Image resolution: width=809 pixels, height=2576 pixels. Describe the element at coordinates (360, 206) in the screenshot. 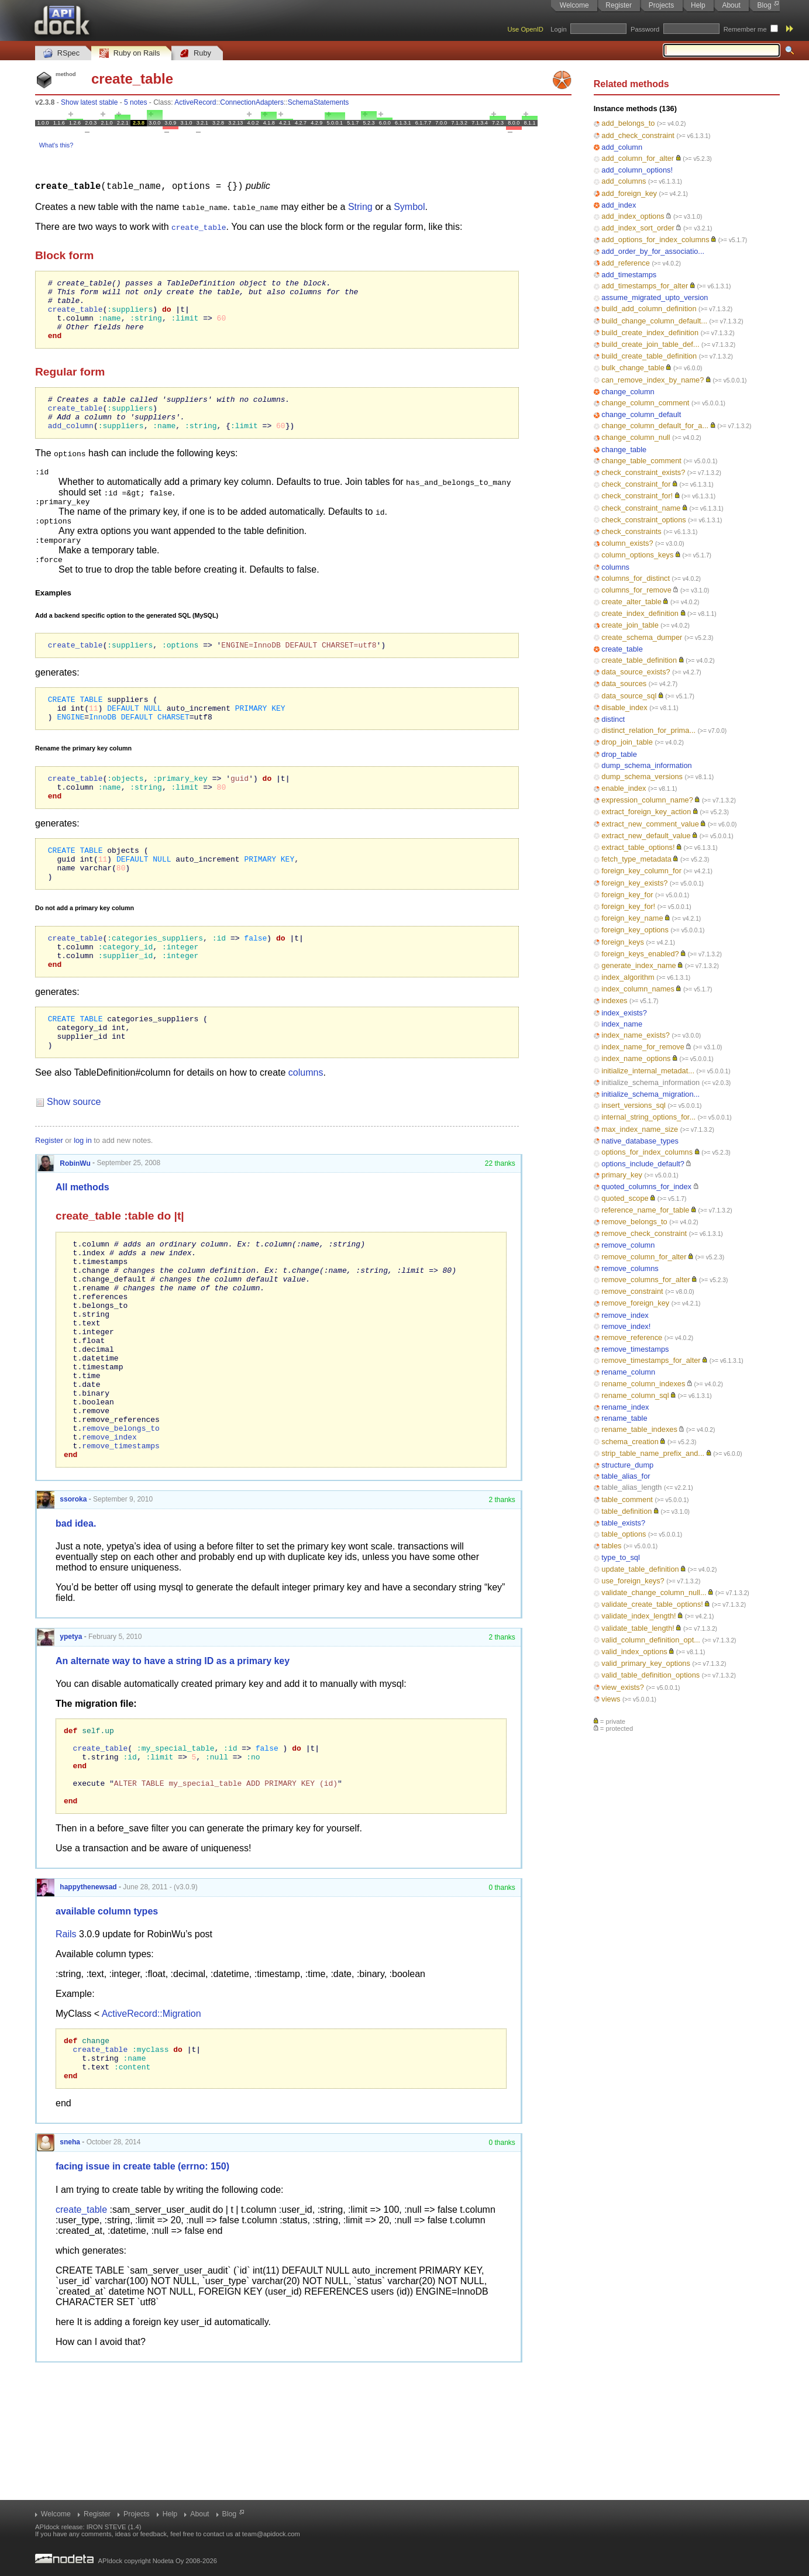

I see `String` at that location.